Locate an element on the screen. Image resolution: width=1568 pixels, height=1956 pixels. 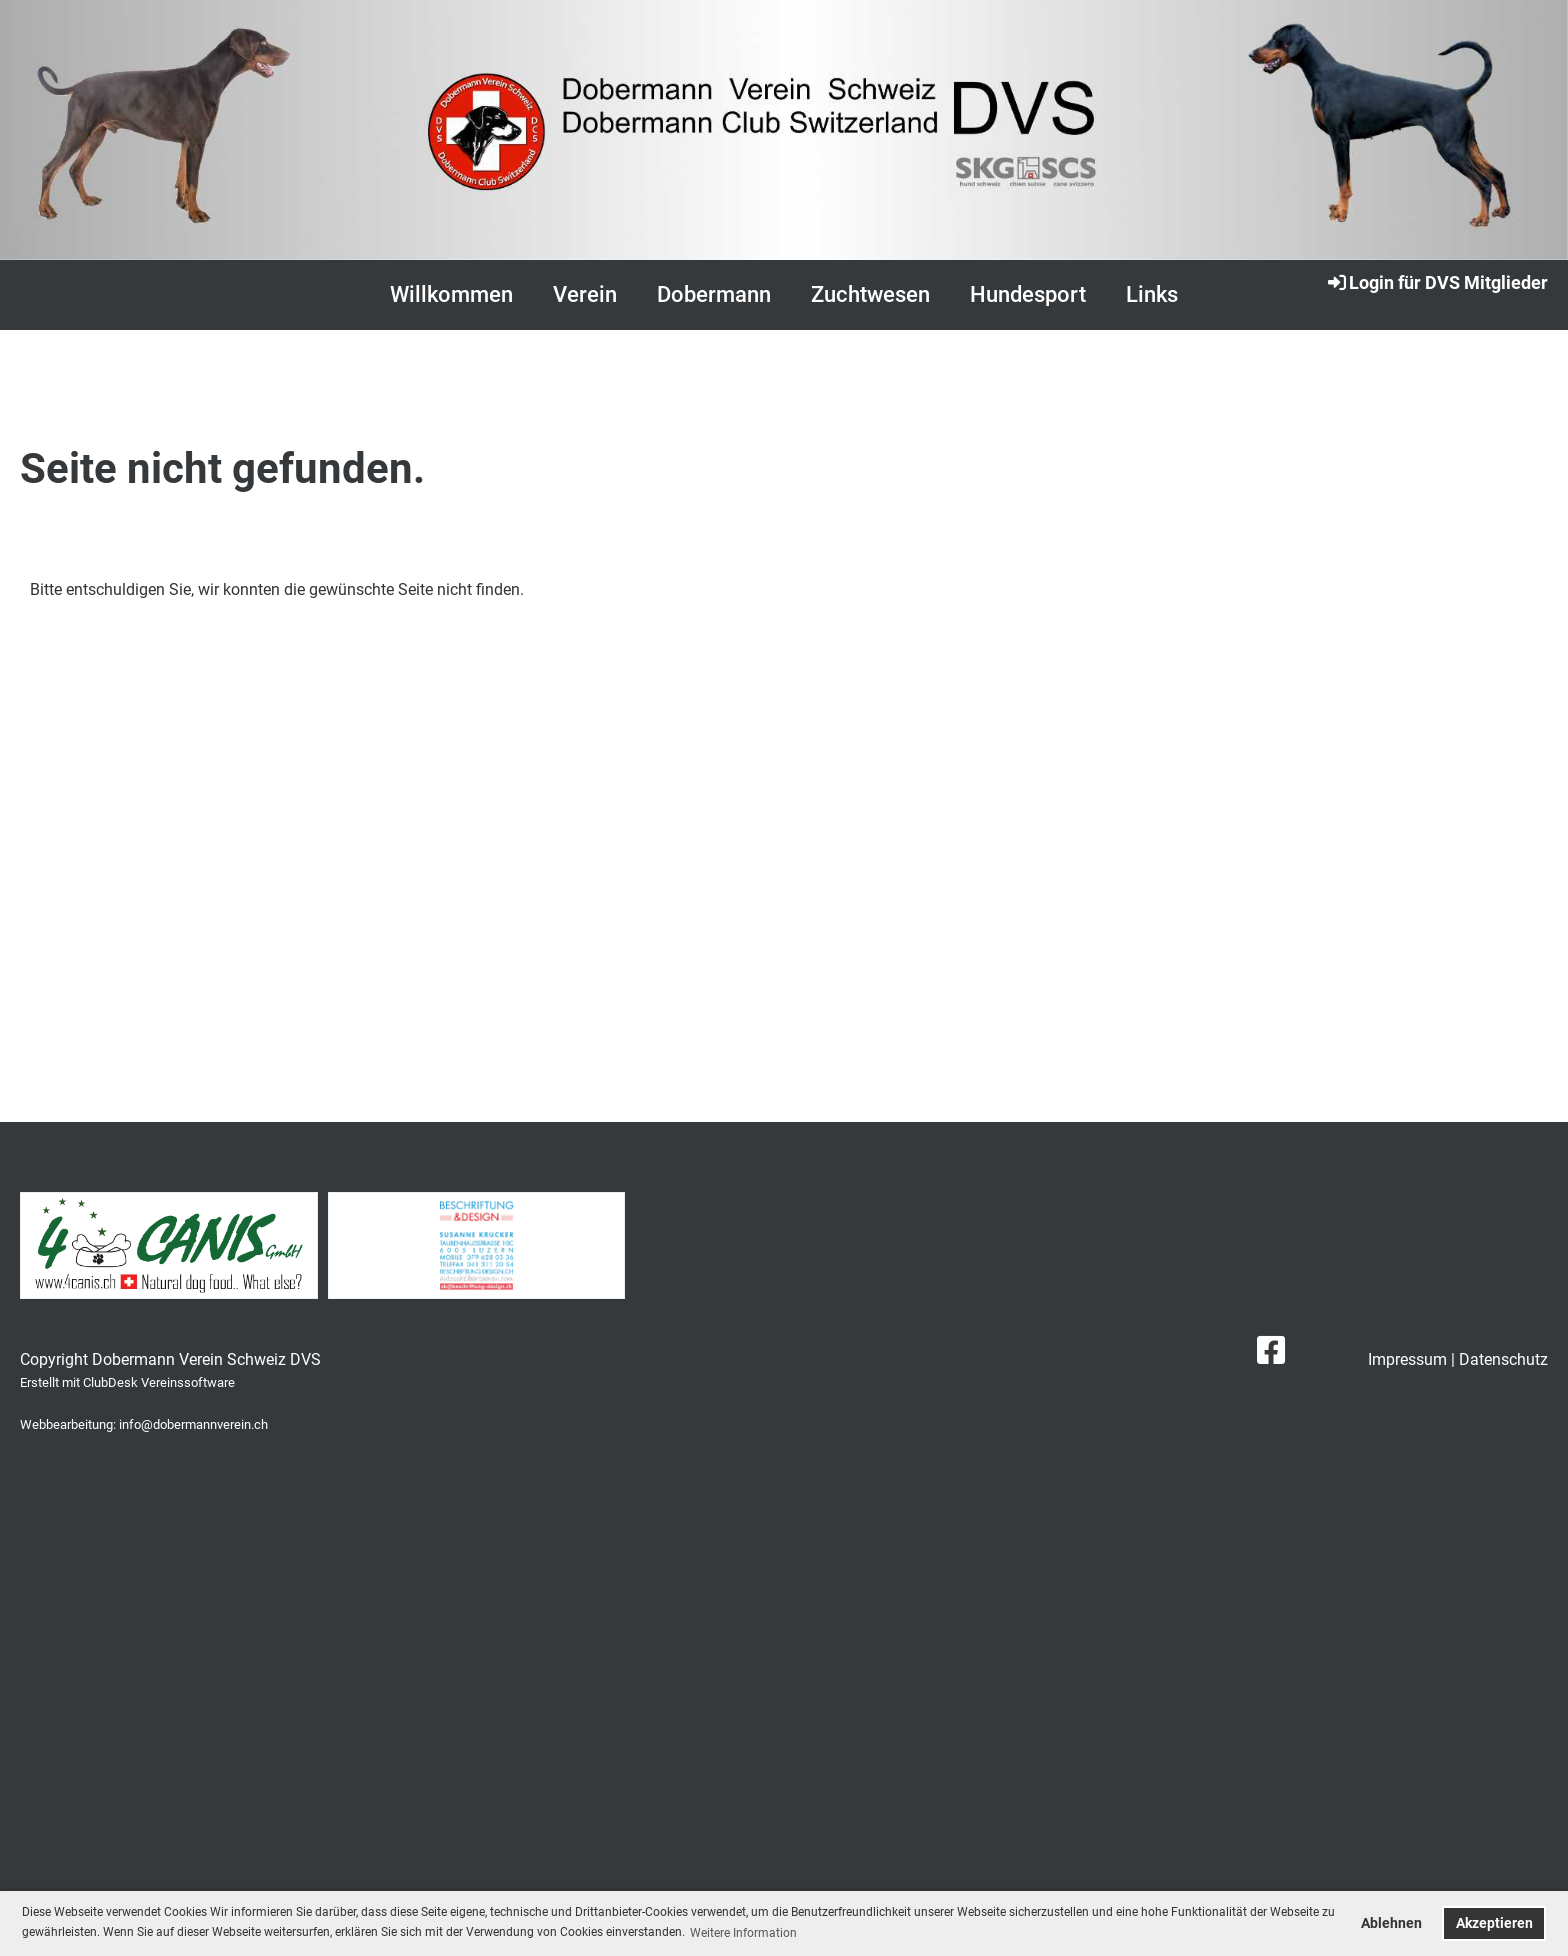
Zuchtwesen is located at coordinates (870, 294).